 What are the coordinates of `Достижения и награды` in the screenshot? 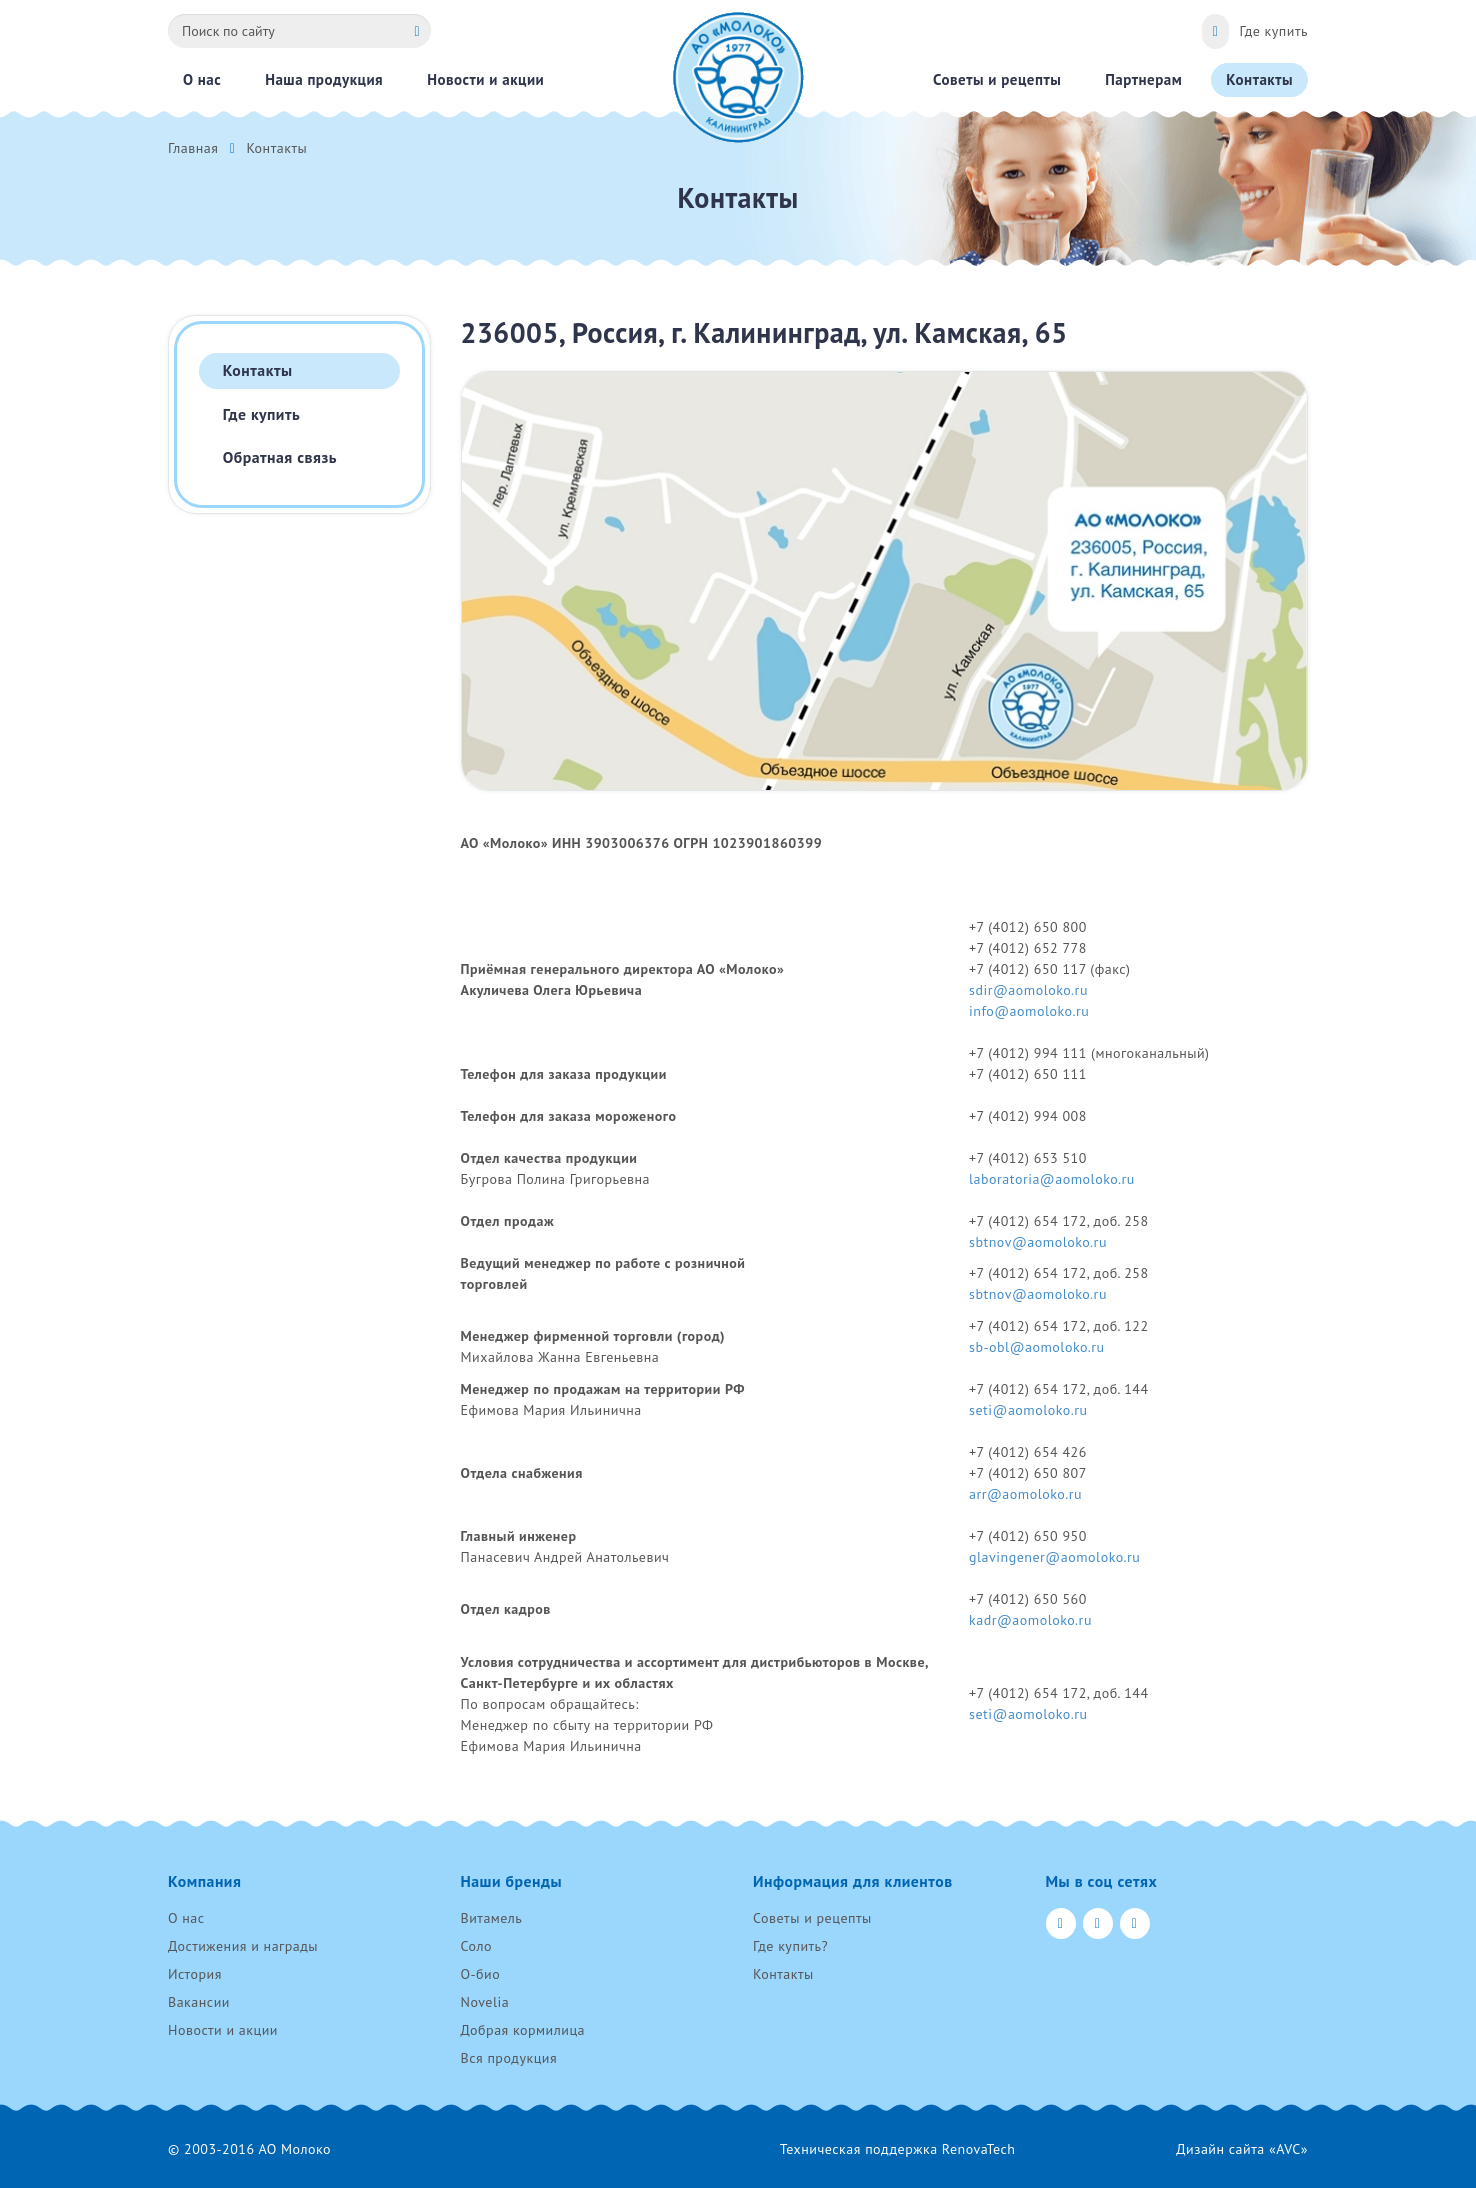 It's located at (243, 1946).